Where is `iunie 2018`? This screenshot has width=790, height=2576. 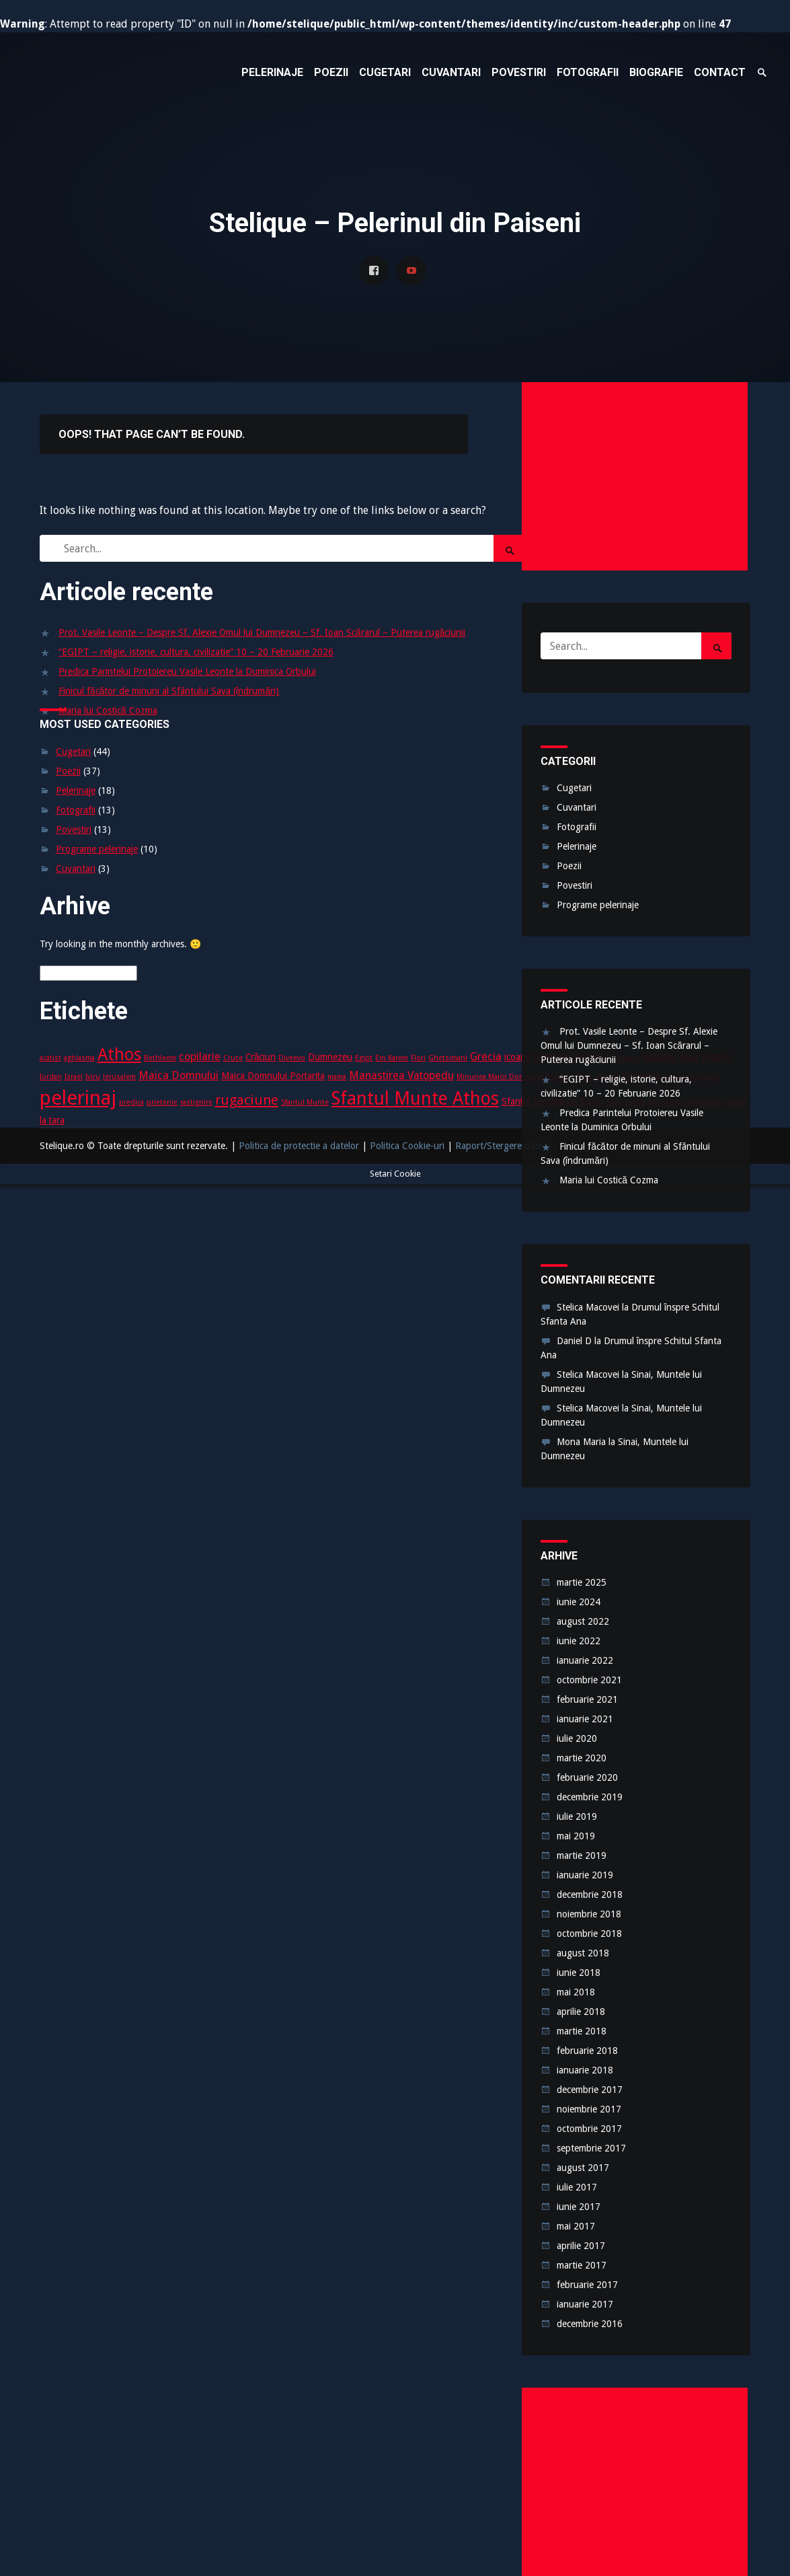
iunie 2018 is located at coordinates (578, 1972).